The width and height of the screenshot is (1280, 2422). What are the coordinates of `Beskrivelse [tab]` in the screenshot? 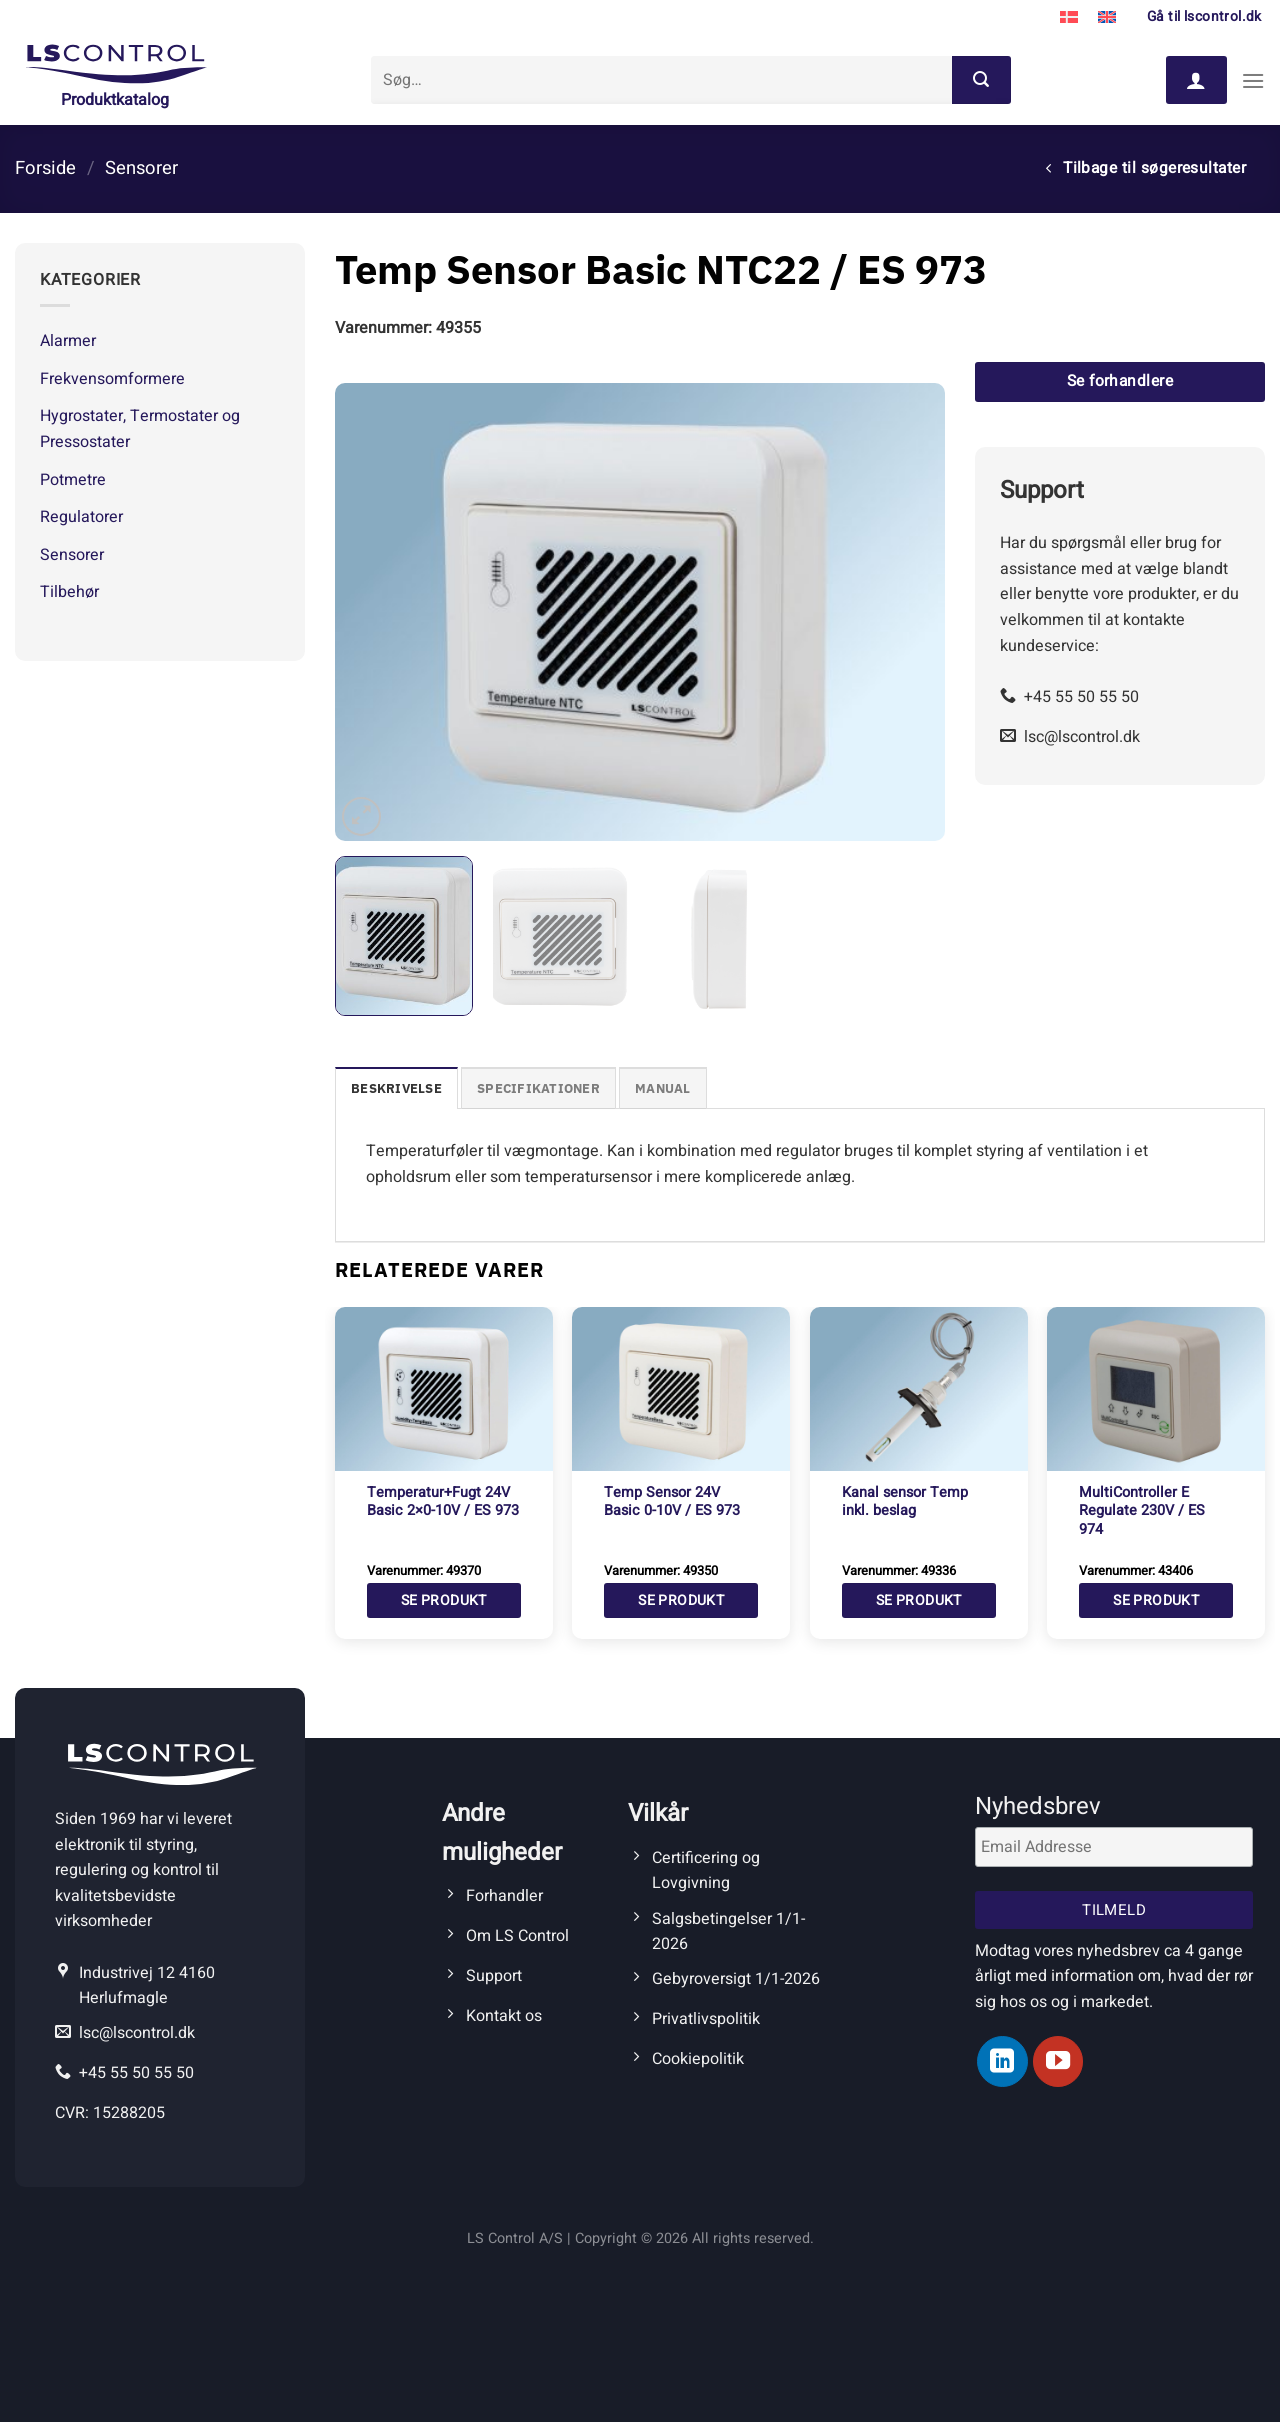 It's located at (396, 1088).